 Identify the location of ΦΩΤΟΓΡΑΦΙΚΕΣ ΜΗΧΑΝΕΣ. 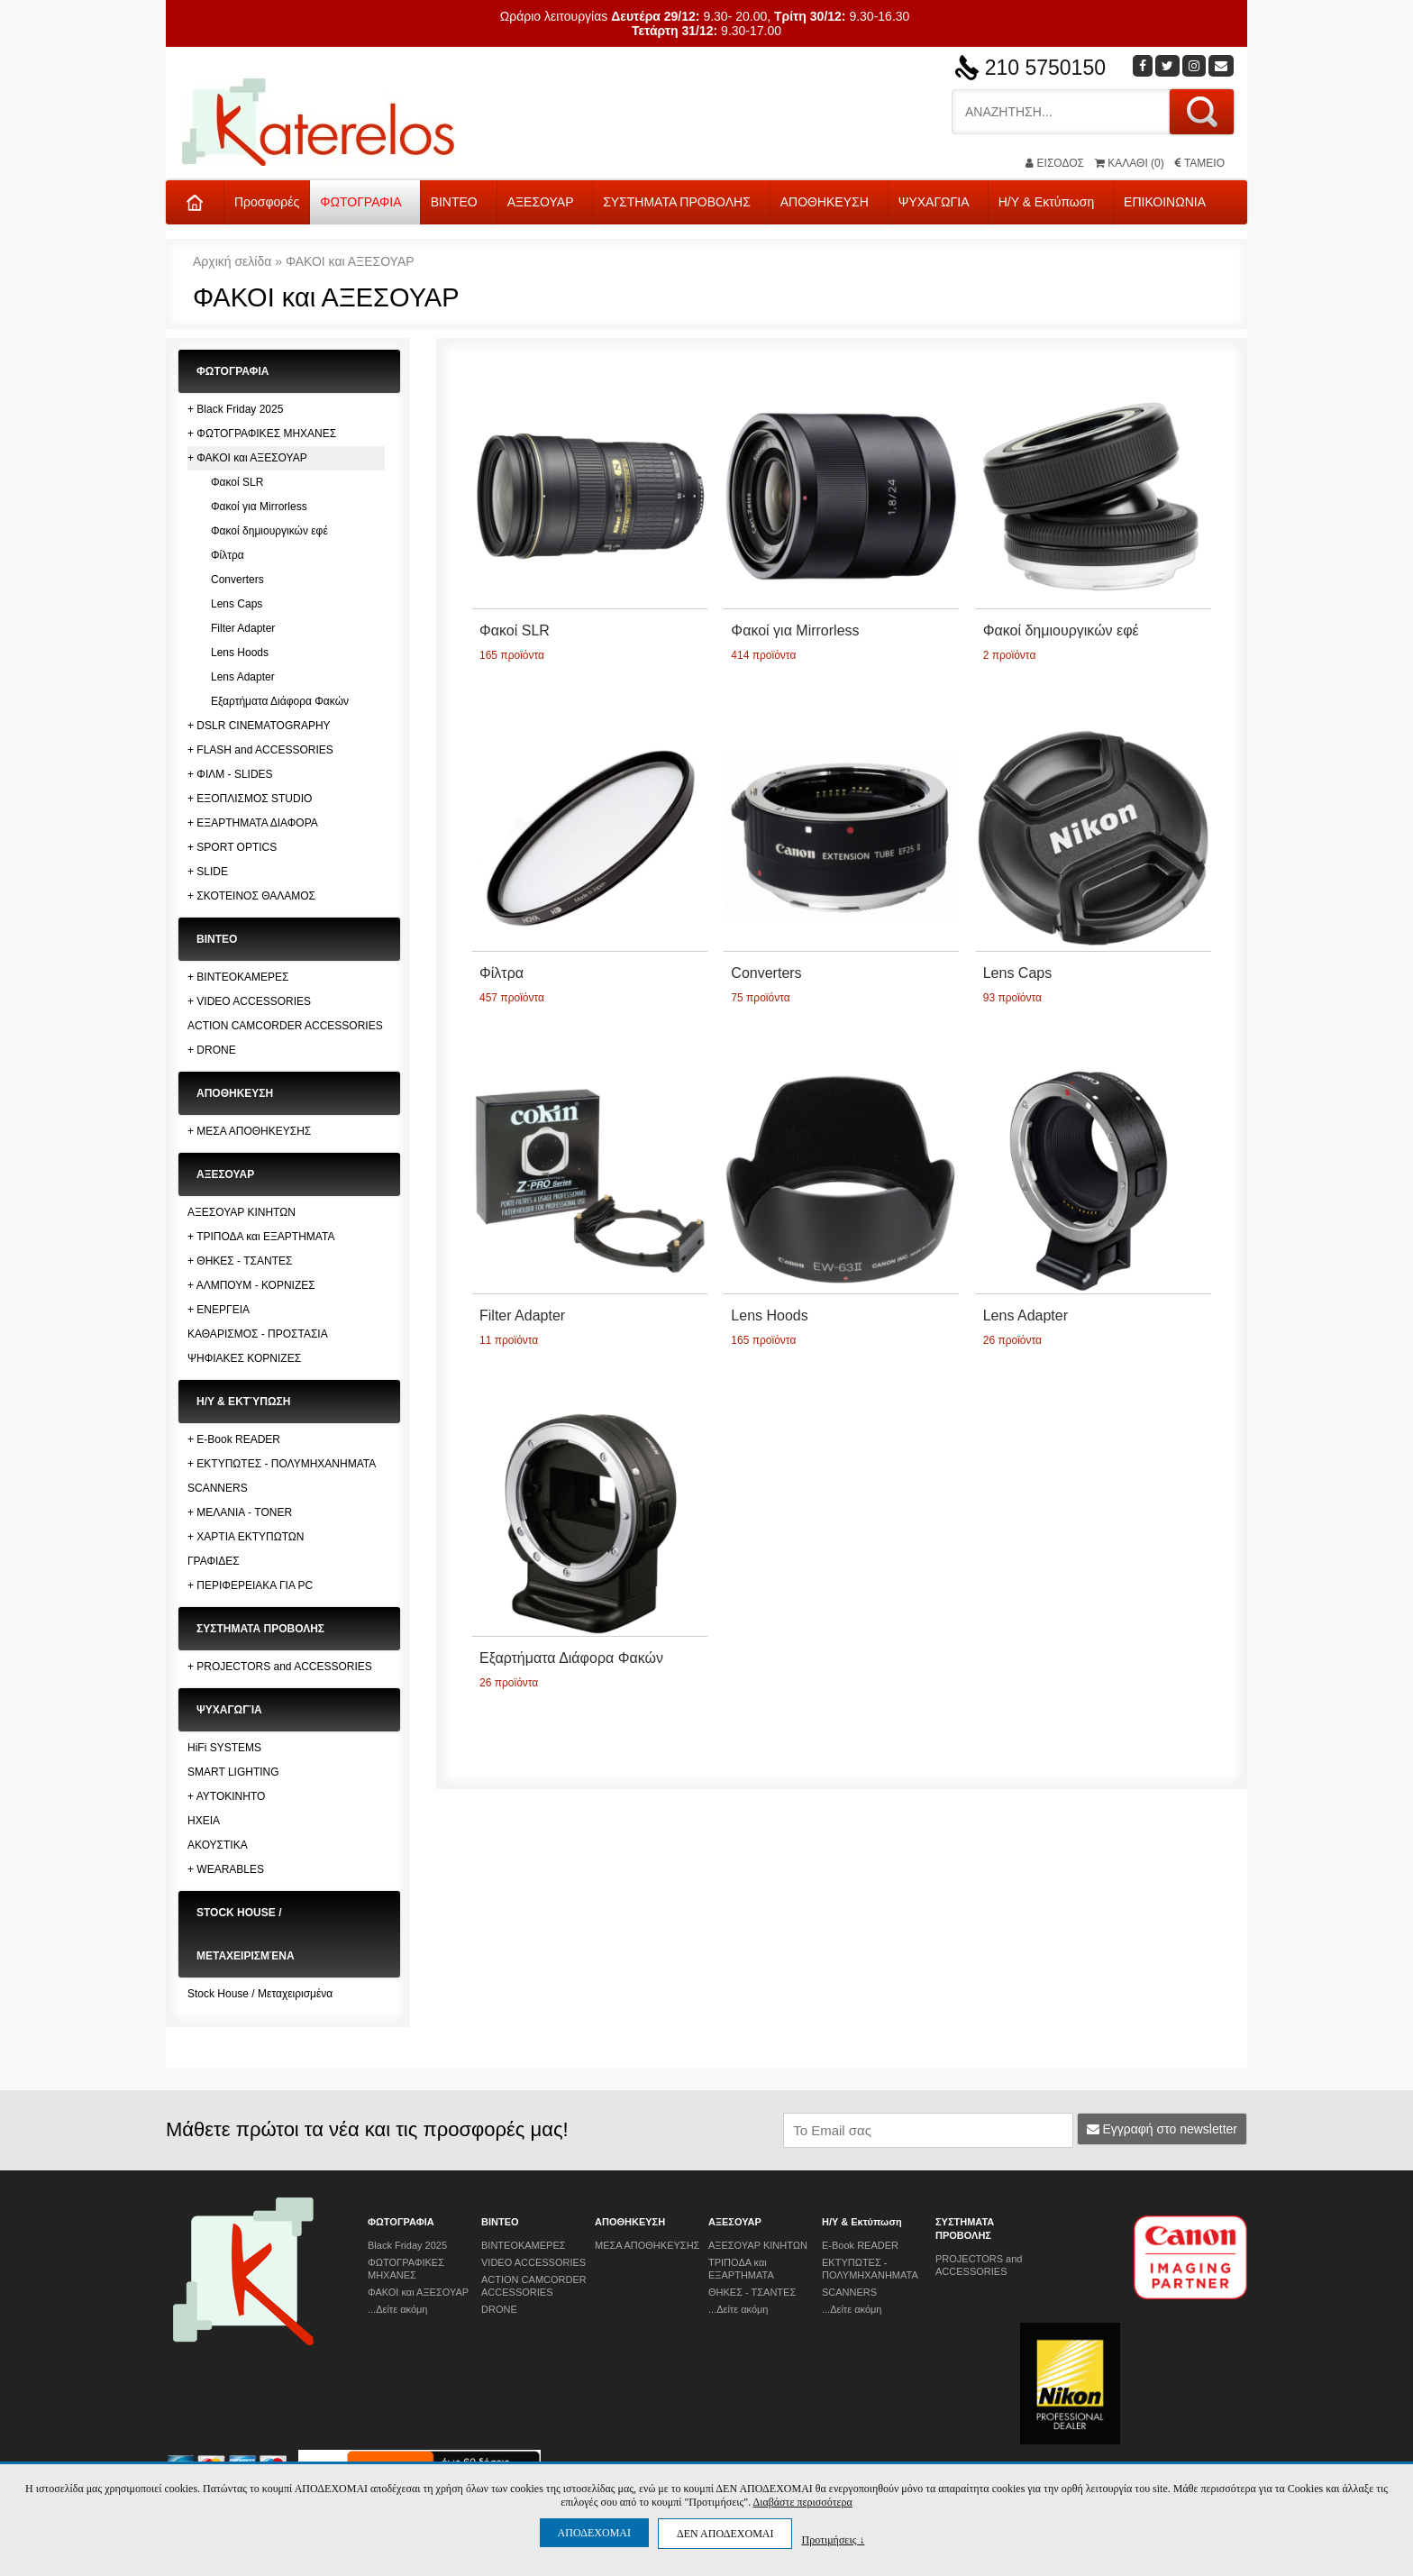
(406, 2268).